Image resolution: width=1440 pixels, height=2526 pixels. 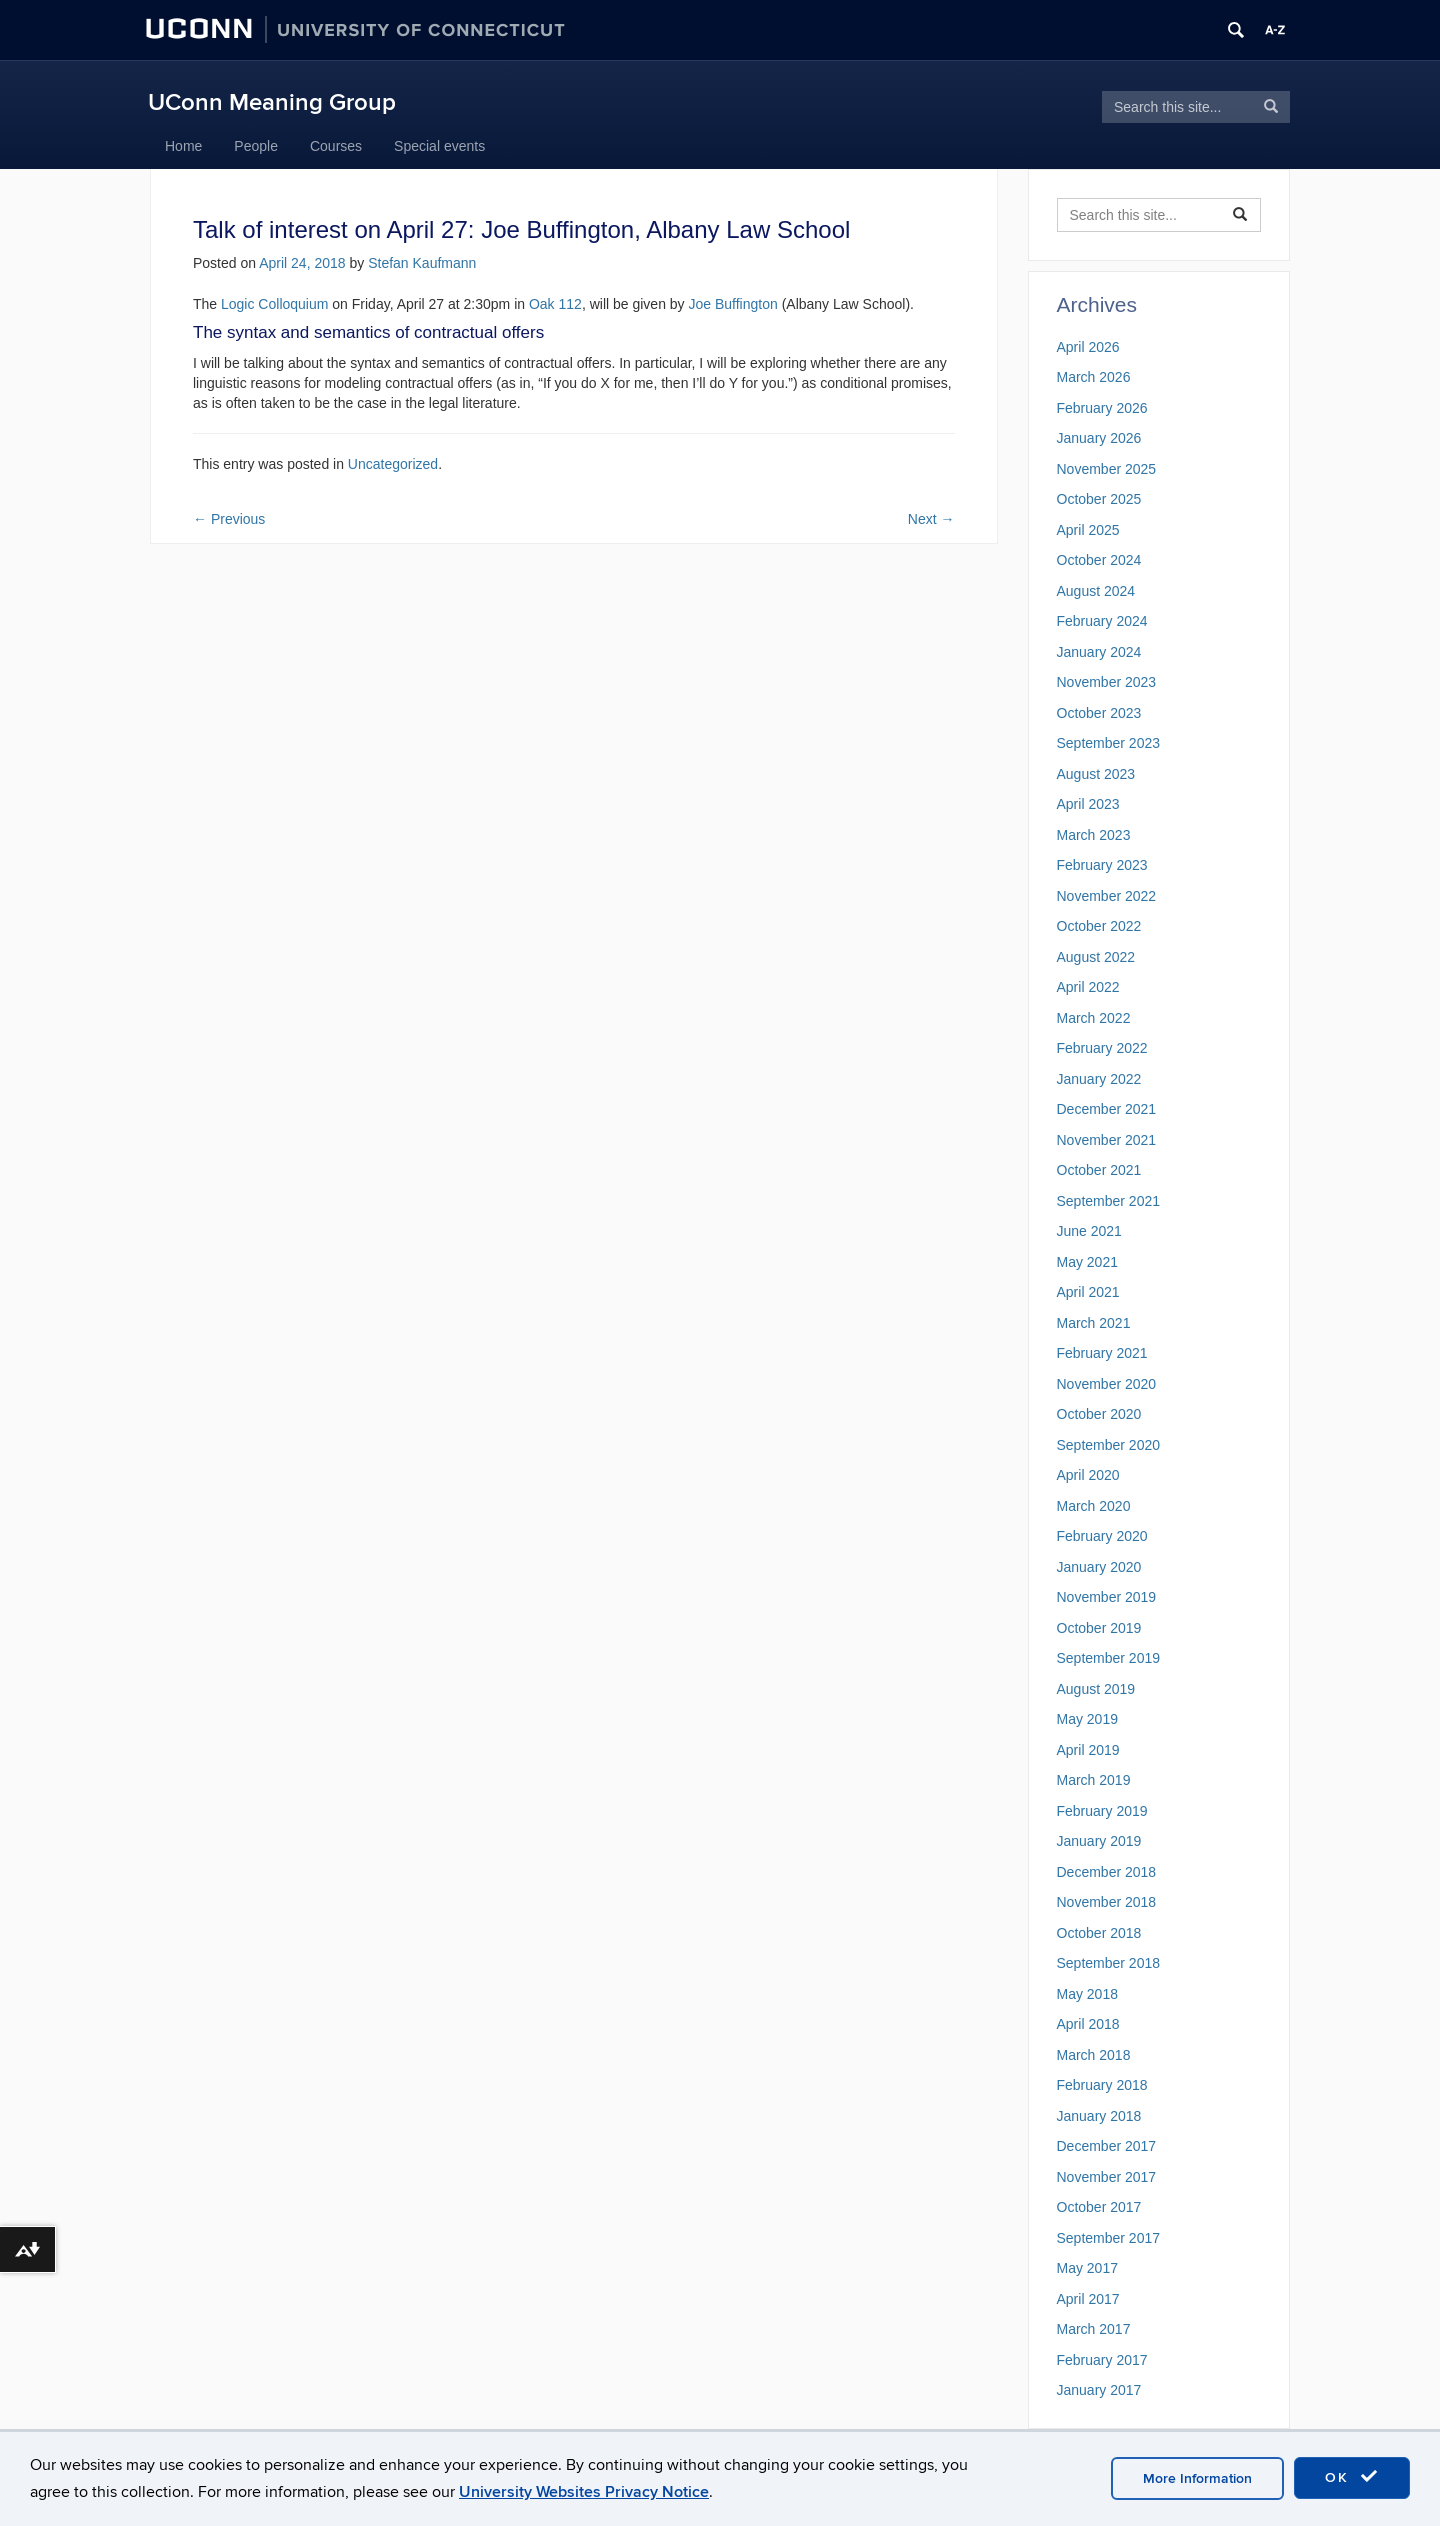 I want to click on April 2022, so click(x=1088, y=987).